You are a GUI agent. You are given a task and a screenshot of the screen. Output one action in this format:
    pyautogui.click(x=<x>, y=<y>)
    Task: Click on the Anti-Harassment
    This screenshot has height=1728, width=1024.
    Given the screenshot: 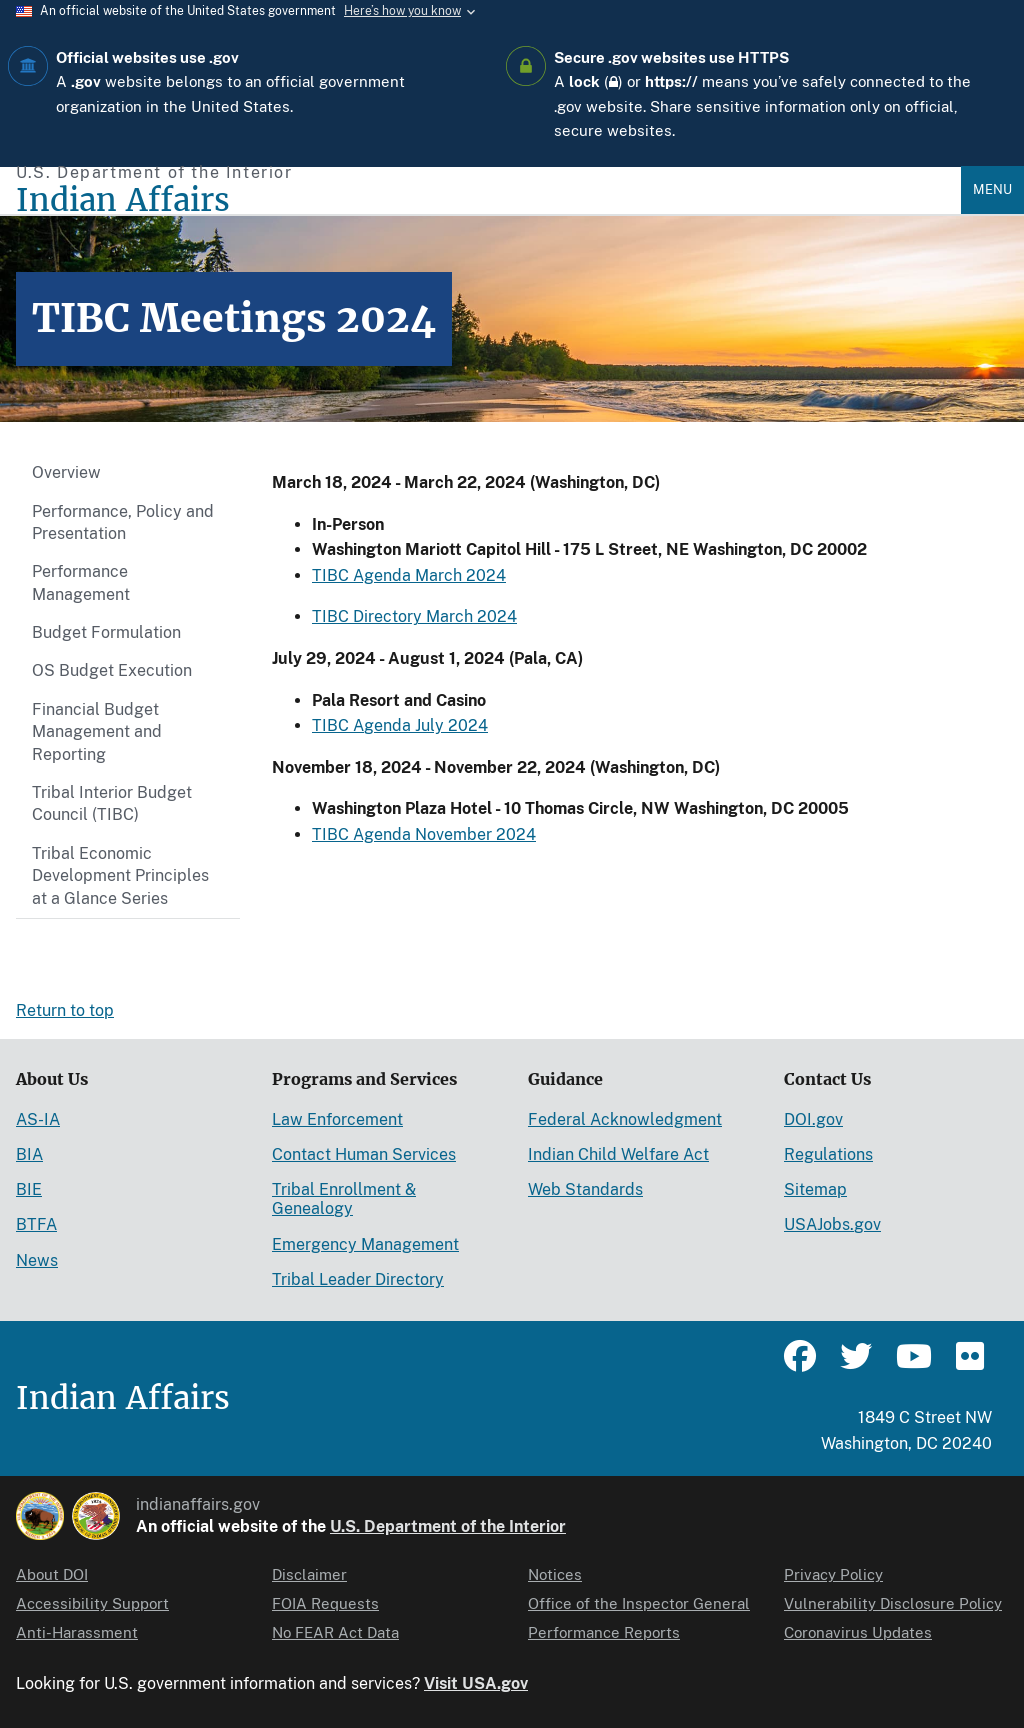 What is the action you would take?
    pyautogui.click(x=77, y=1632)
    